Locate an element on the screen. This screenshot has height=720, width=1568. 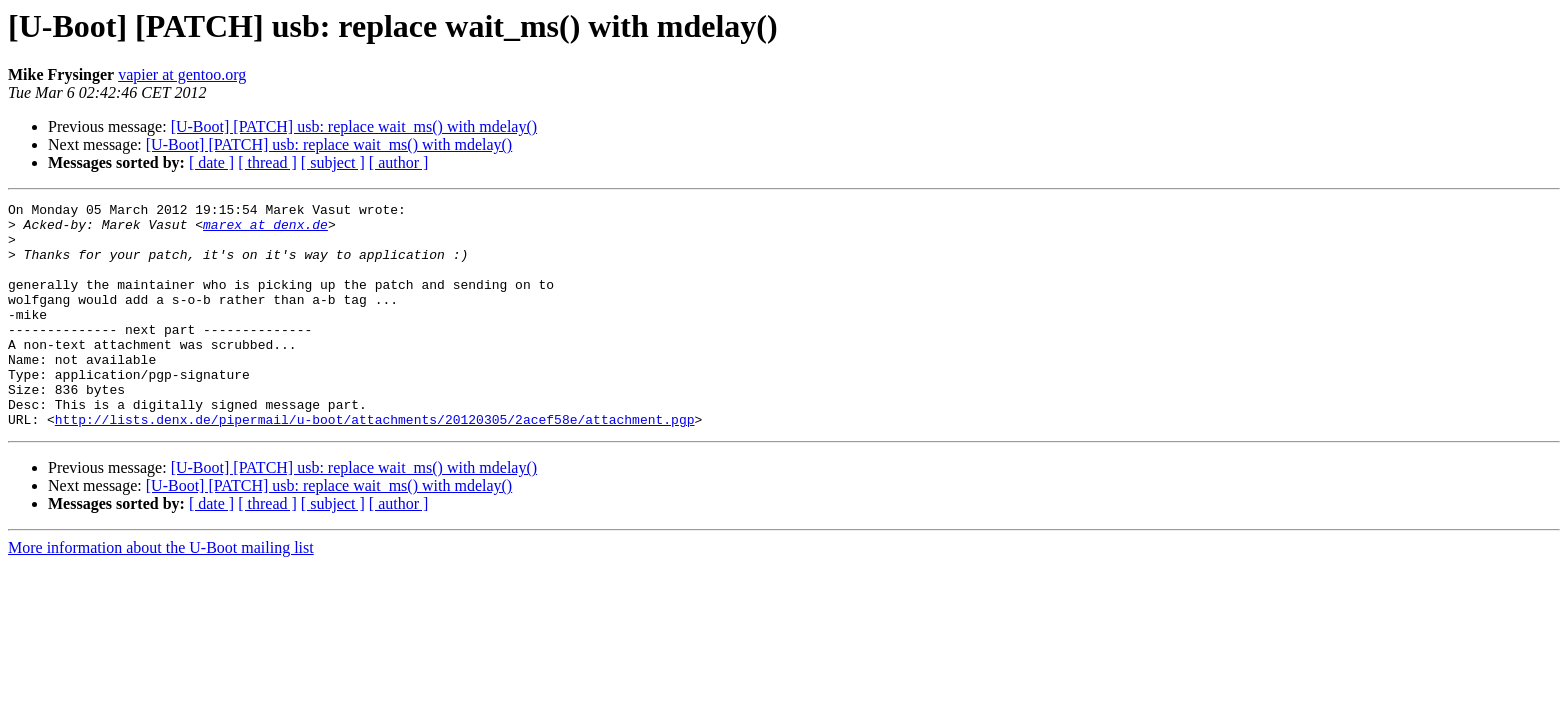
vapier at gentoo.org is located at coordinates (182, 74).